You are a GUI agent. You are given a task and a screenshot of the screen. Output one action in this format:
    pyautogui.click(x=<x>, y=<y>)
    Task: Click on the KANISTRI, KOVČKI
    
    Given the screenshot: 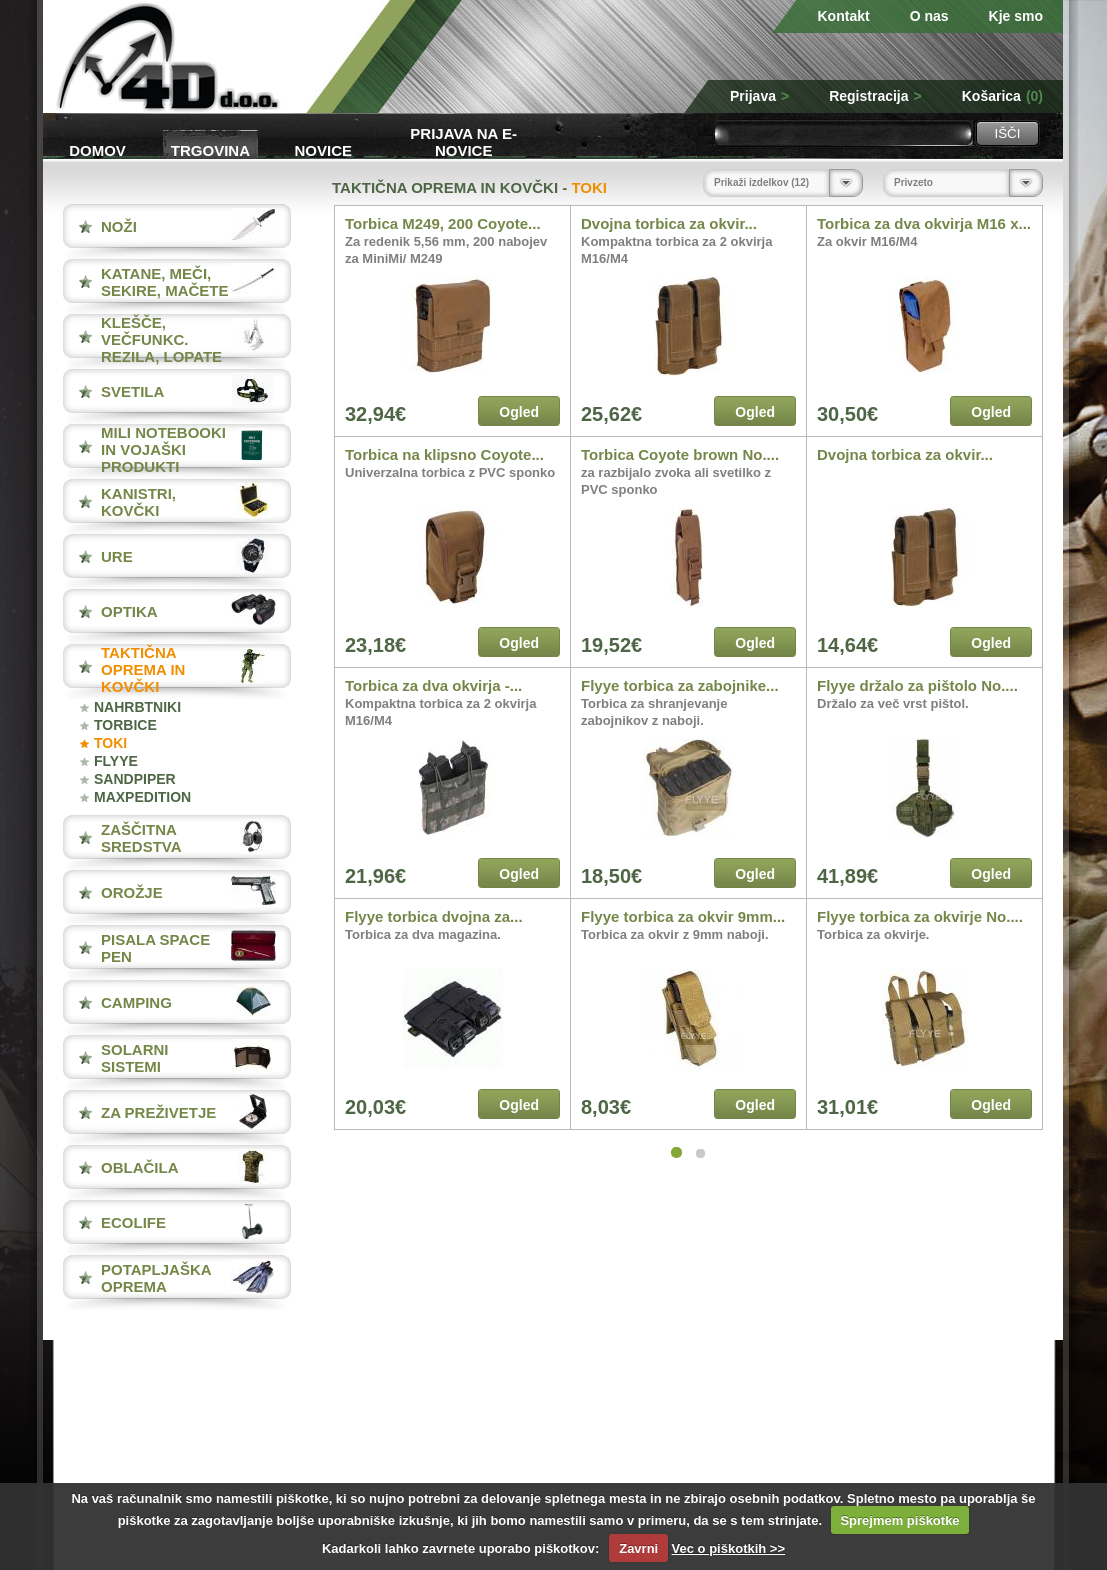 What is the action you would take?
    pyautogui.click(x=138, y=502)
    